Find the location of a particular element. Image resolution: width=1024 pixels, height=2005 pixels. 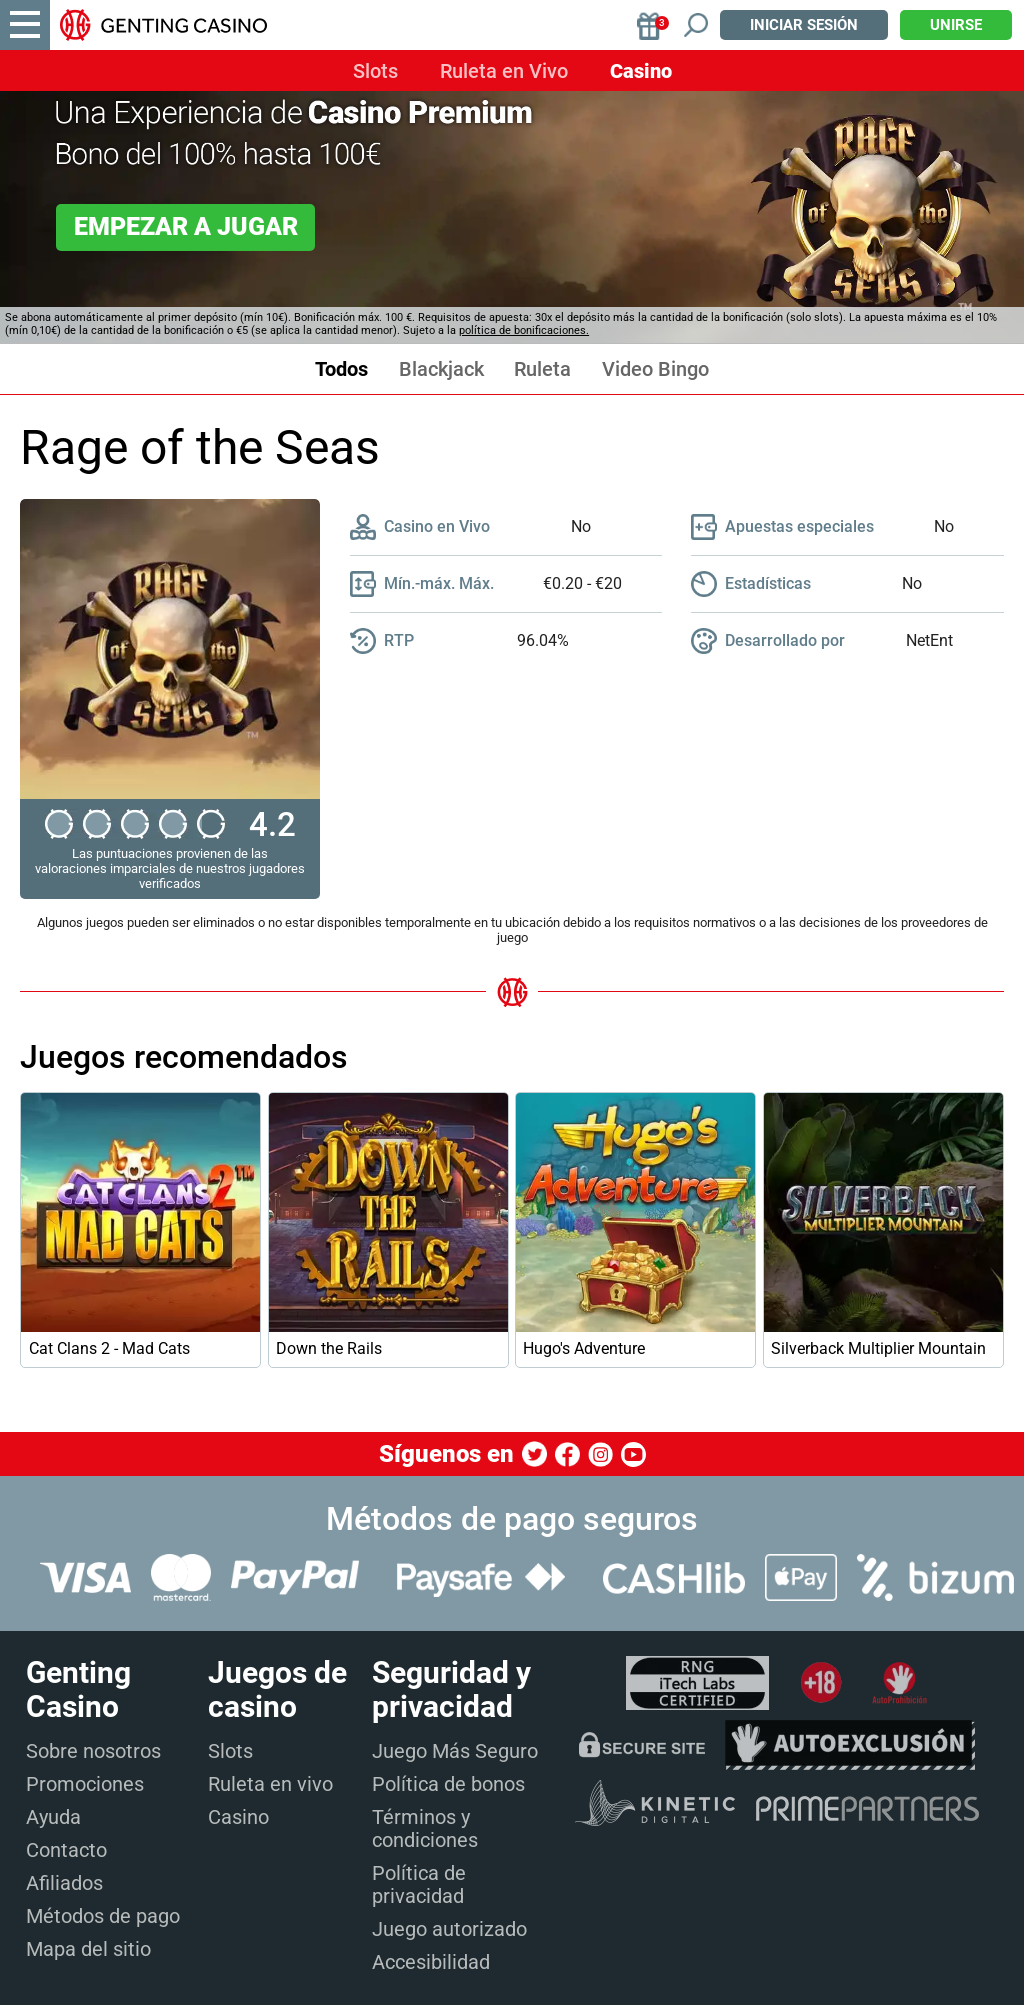

Unirse is located at coordinates (956, 25).